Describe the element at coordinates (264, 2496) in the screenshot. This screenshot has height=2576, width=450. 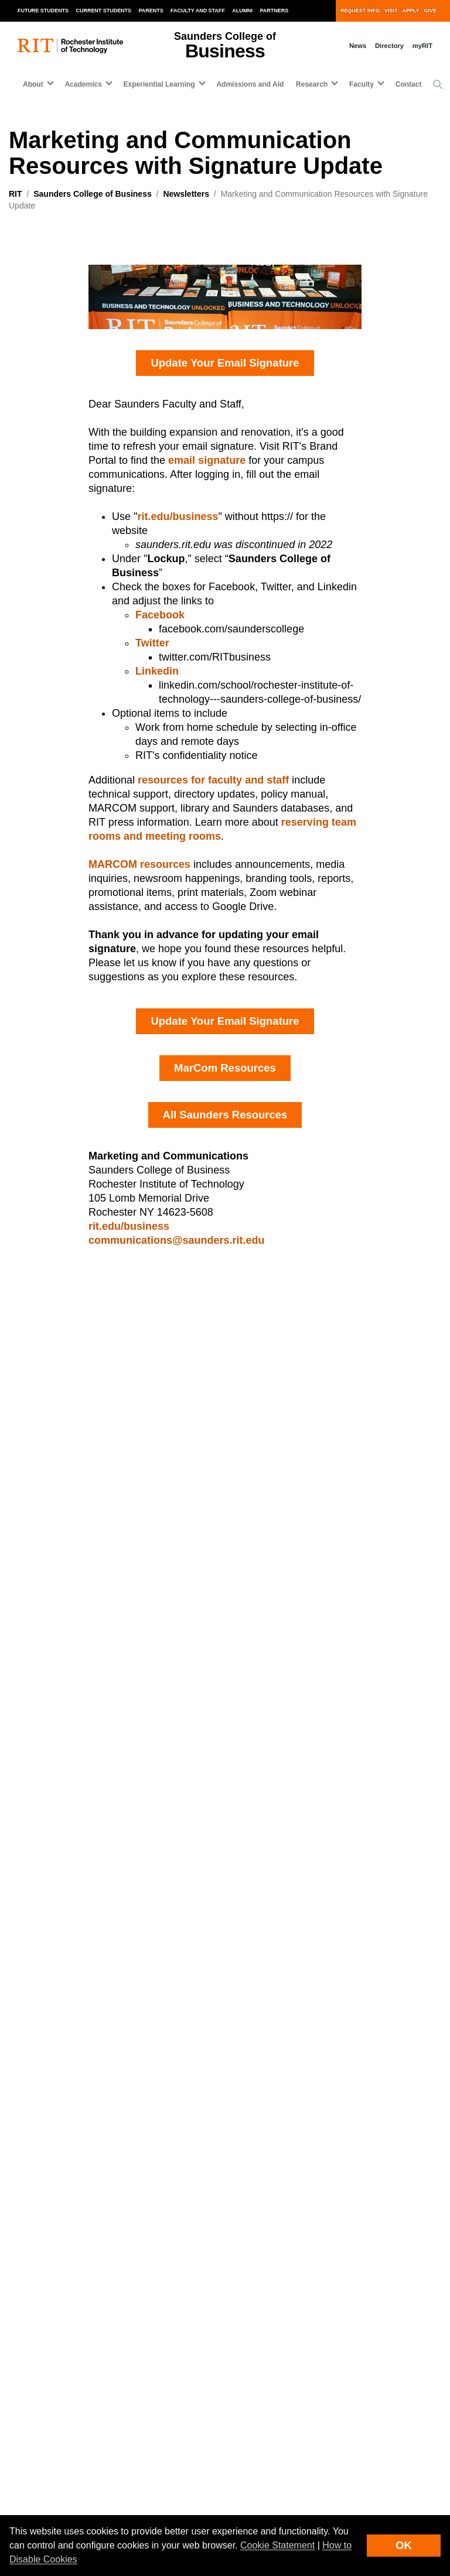
I see `Nondiscrimination` at that location.